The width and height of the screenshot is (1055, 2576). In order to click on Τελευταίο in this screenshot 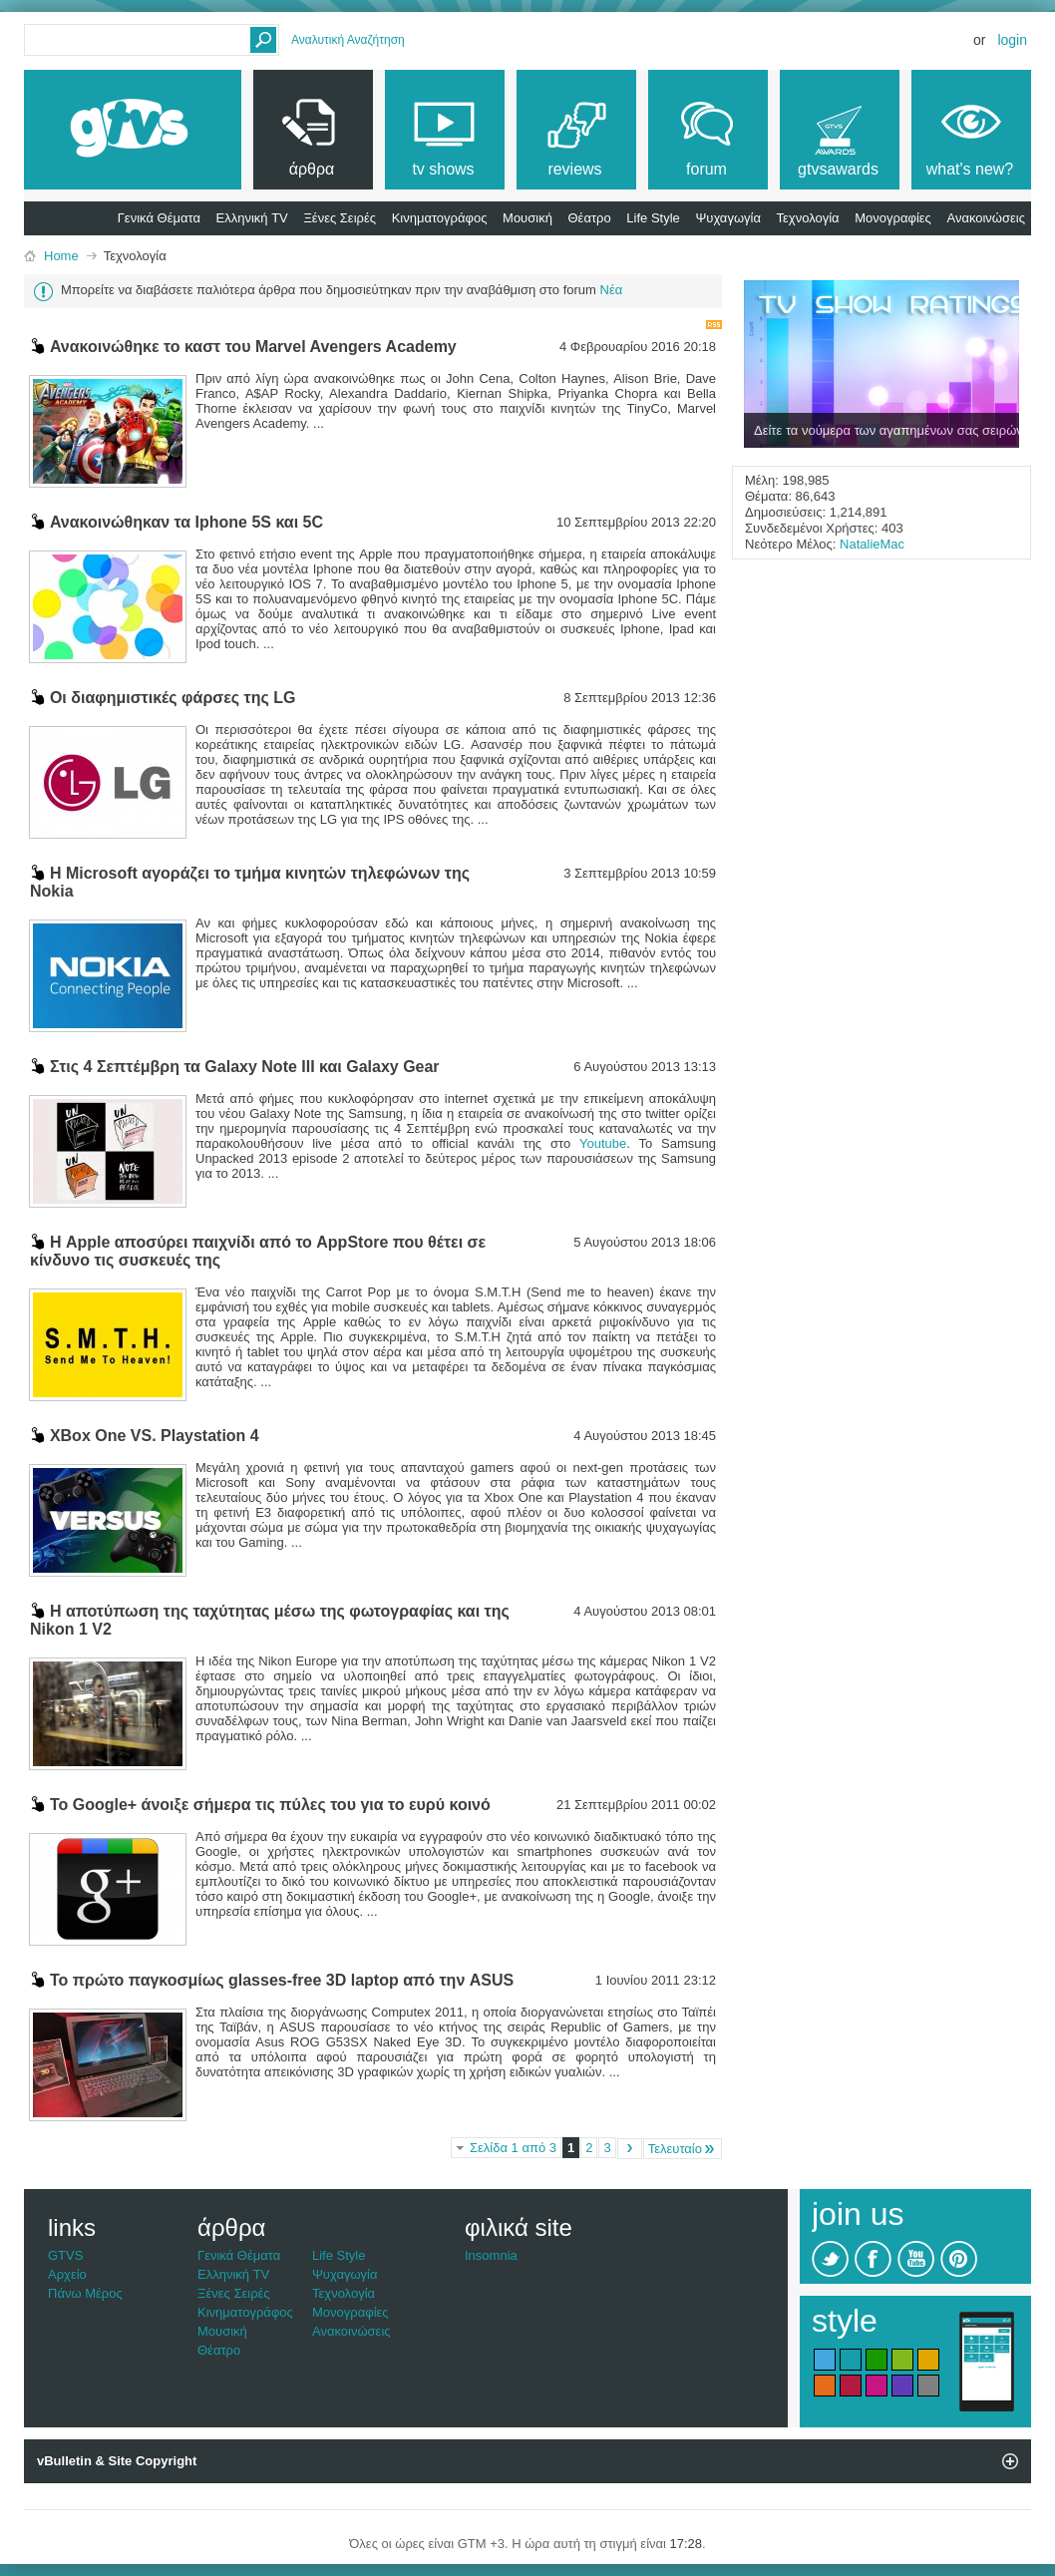, I will do `click(682, 2148)`.